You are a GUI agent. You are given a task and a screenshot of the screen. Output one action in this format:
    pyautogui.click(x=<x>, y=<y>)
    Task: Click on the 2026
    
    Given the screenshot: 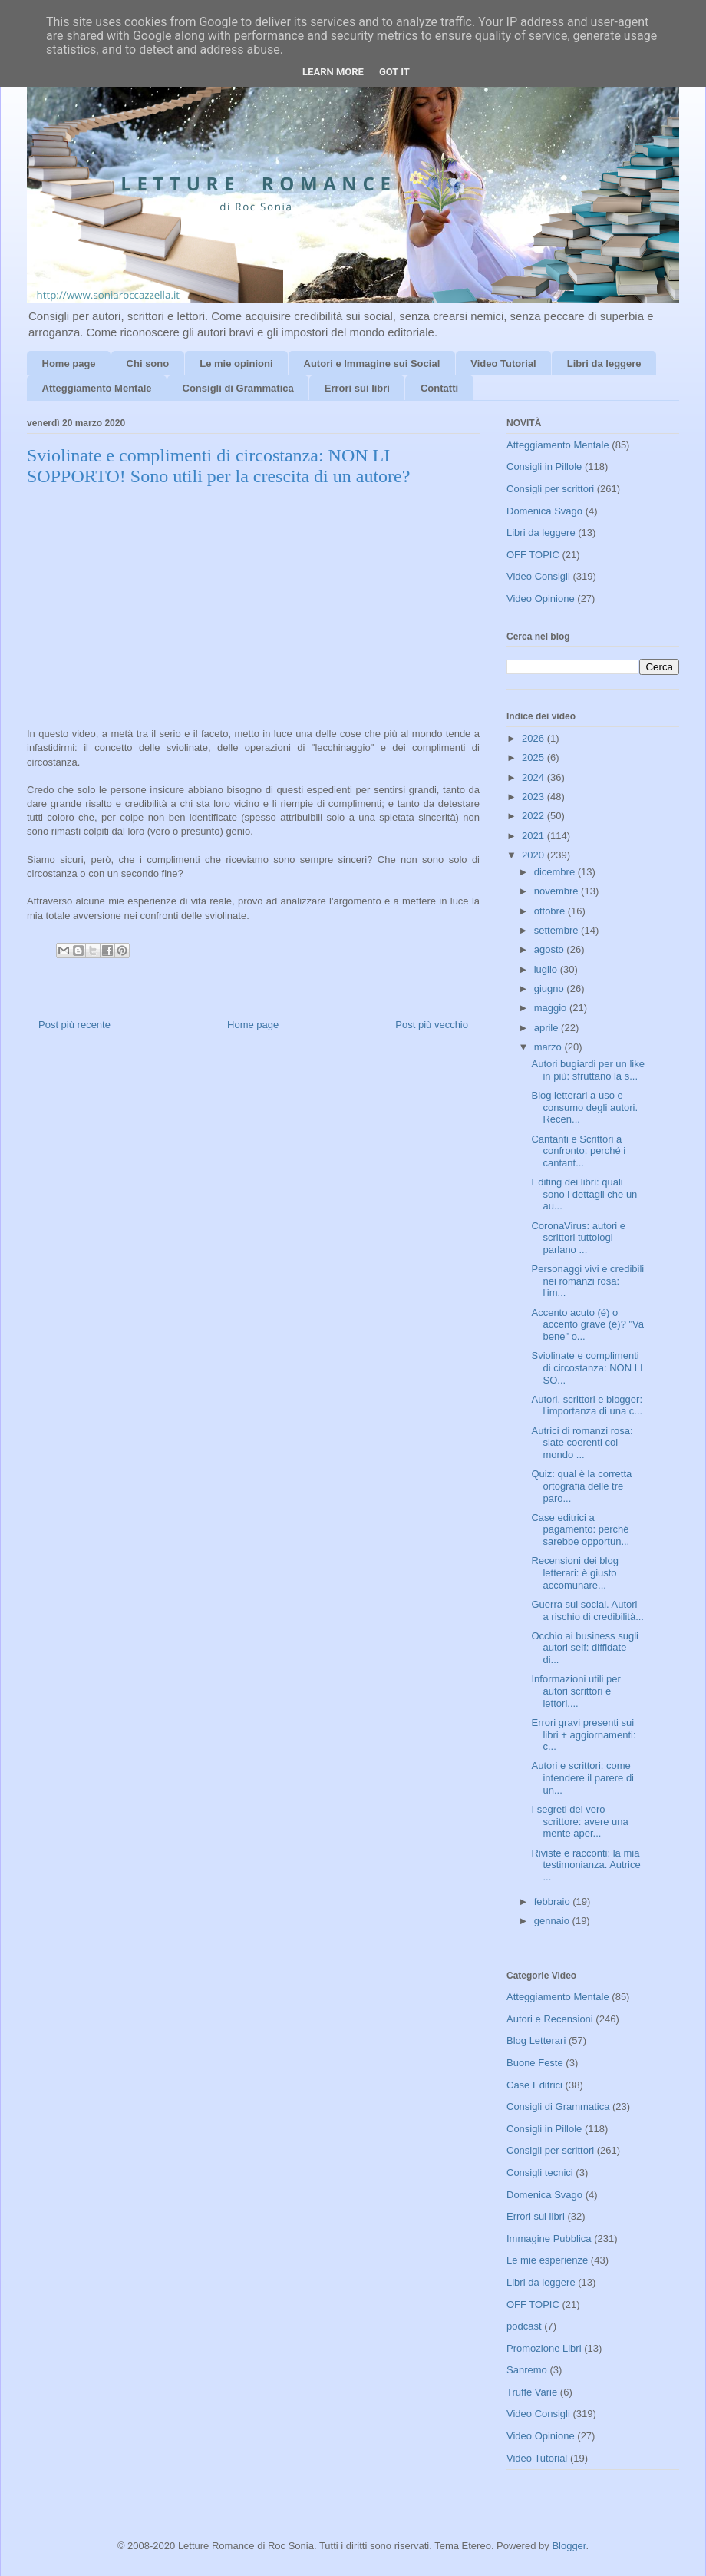 What is the action you would take?
    pyautogui.click(x=534, y=738)
    